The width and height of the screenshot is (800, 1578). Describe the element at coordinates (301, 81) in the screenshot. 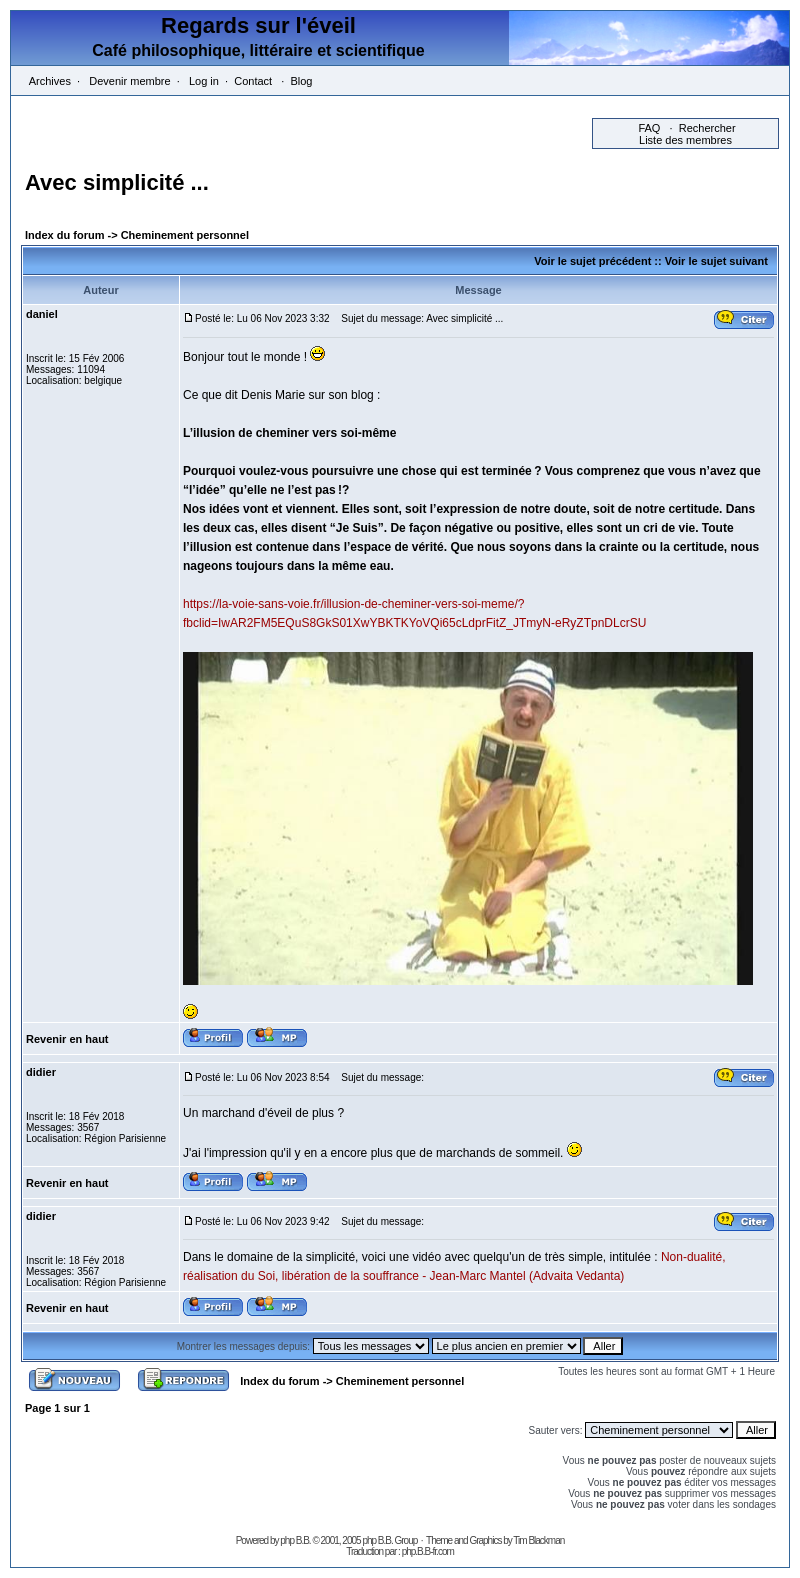

I see `Blog` at that location.